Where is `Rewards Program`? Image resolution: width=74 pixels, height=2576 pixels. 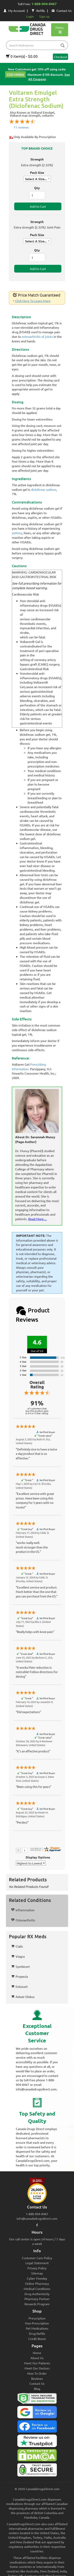 Rewards Program is located at coordinates (37, 2304).